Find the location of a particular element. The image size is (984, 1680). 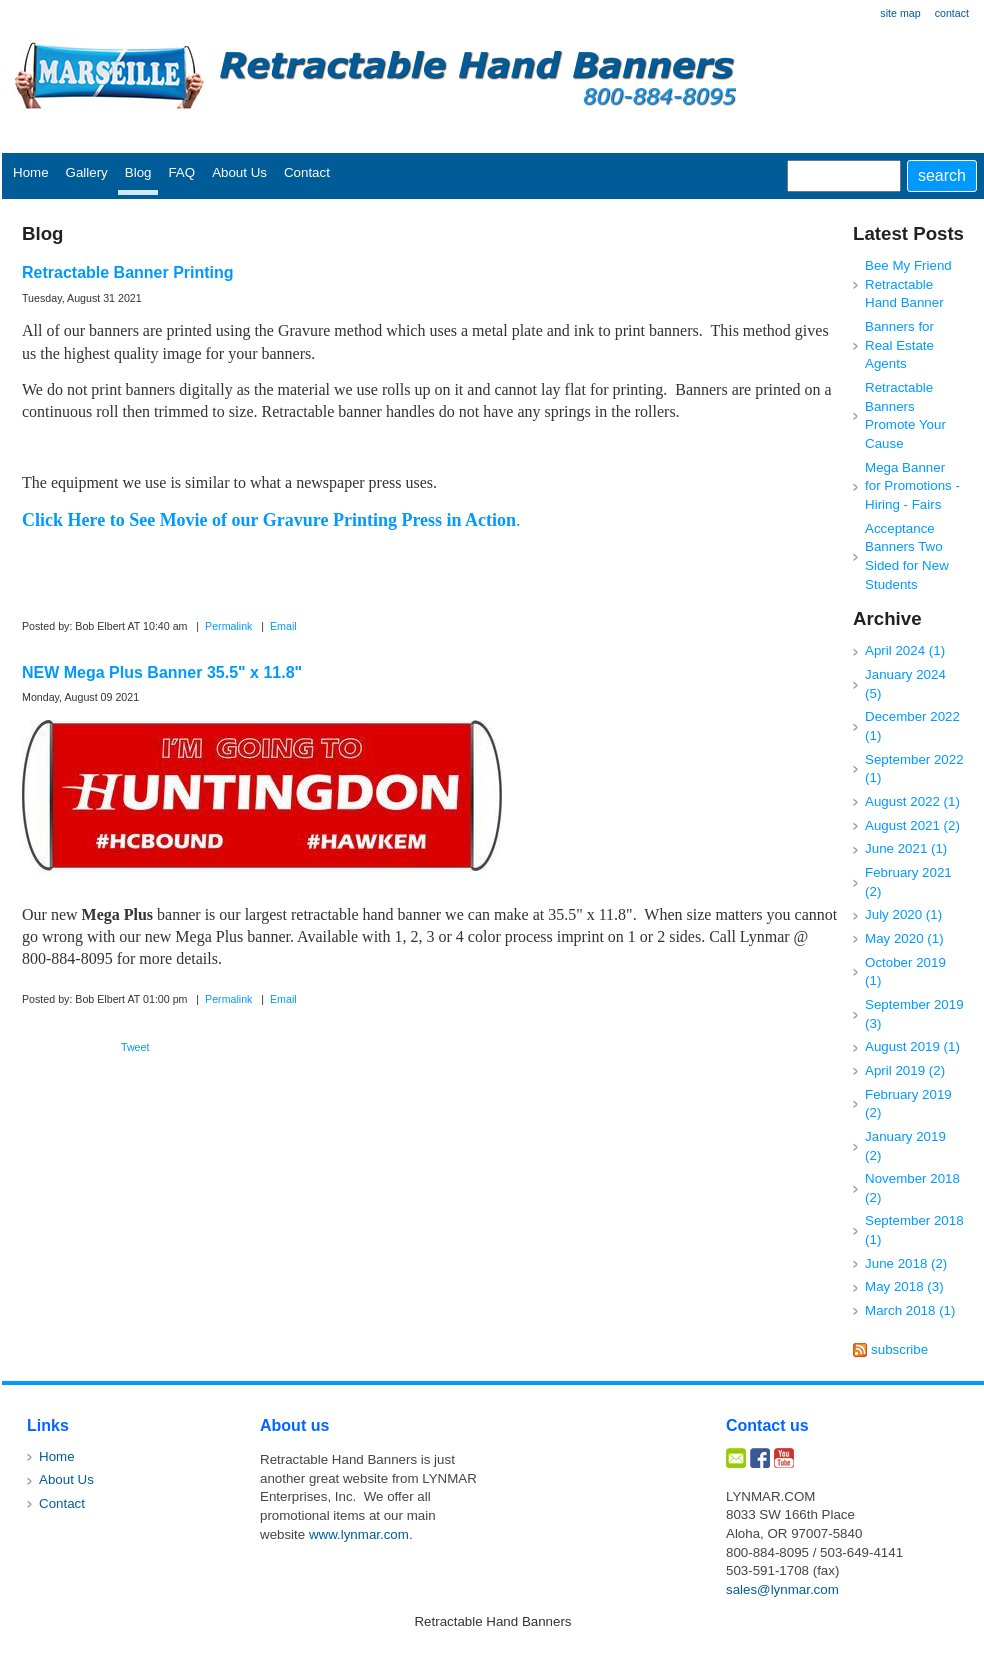

Mega Banner for Promotions - Hiring - Fairs is located at coordinates (912, 486).